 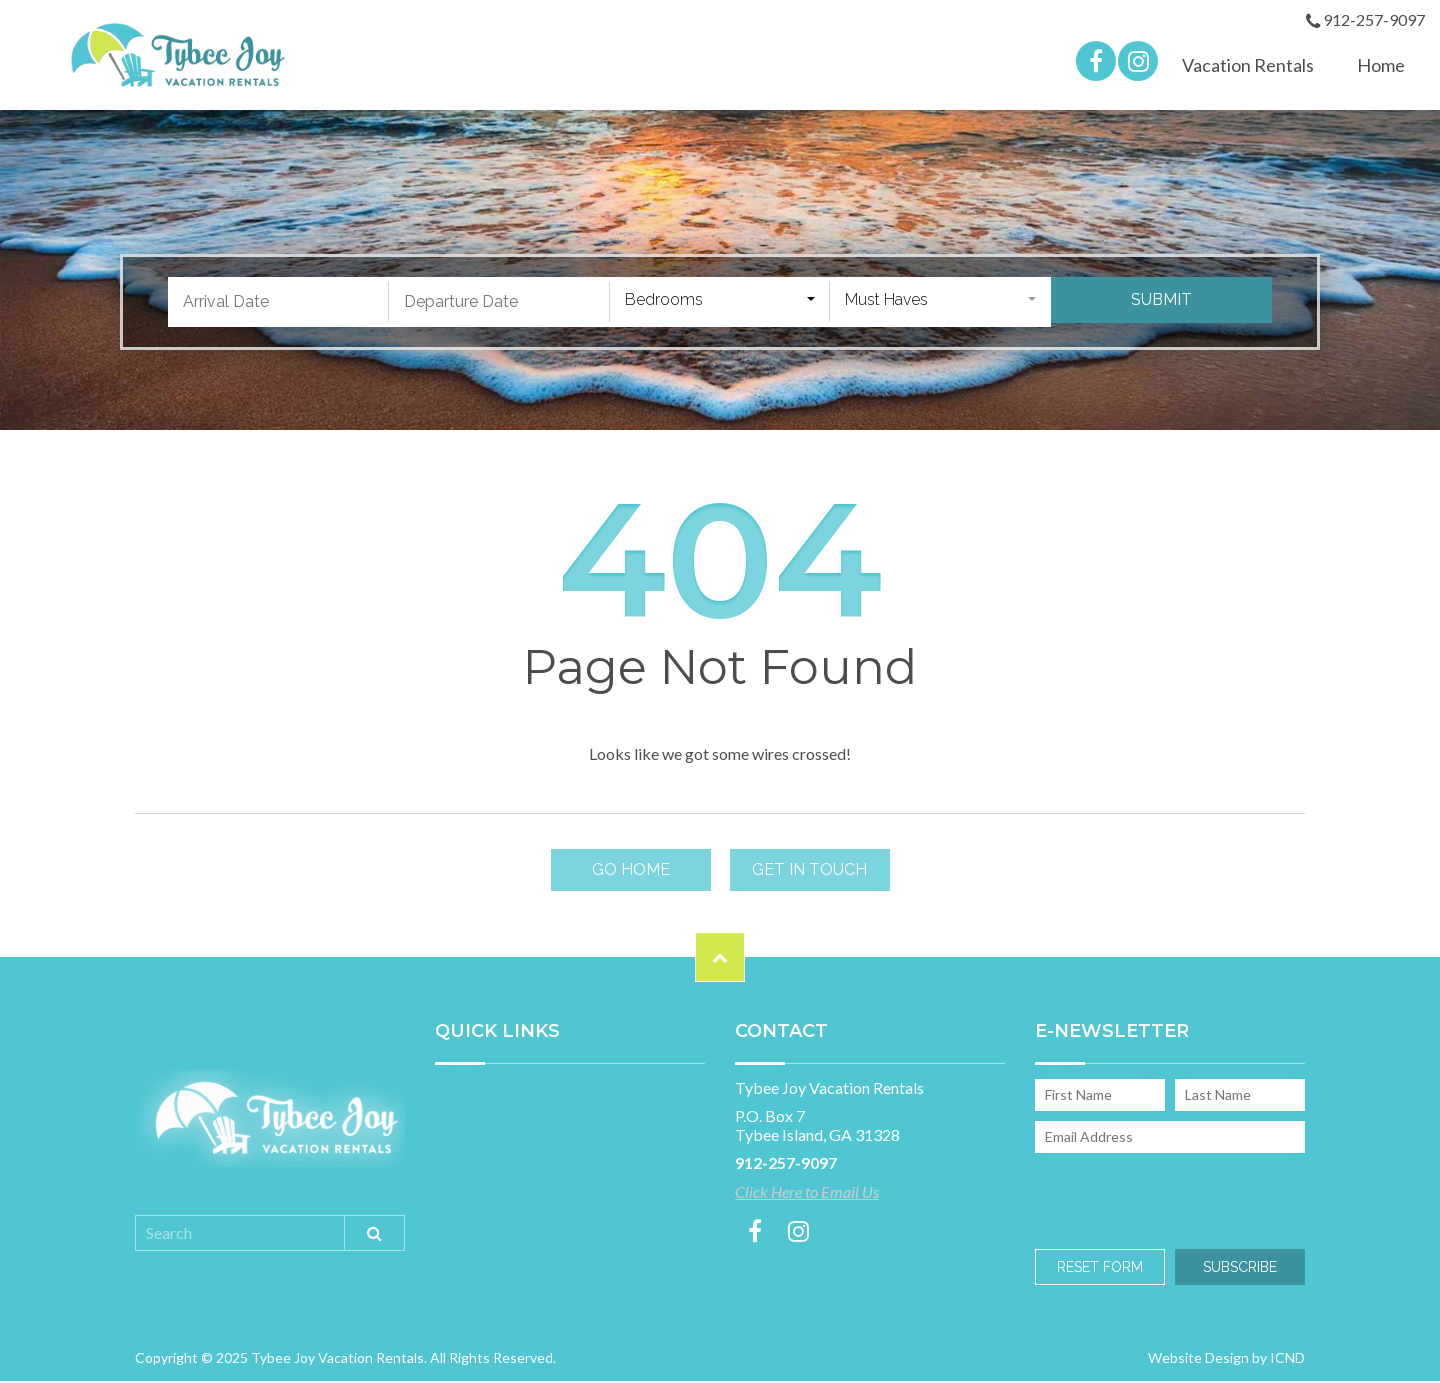 What do you see at coordinates (177, 56) in the screenshot?
I see `Tybee Joy Vacation Rentals` at bounding box center [177, 56].